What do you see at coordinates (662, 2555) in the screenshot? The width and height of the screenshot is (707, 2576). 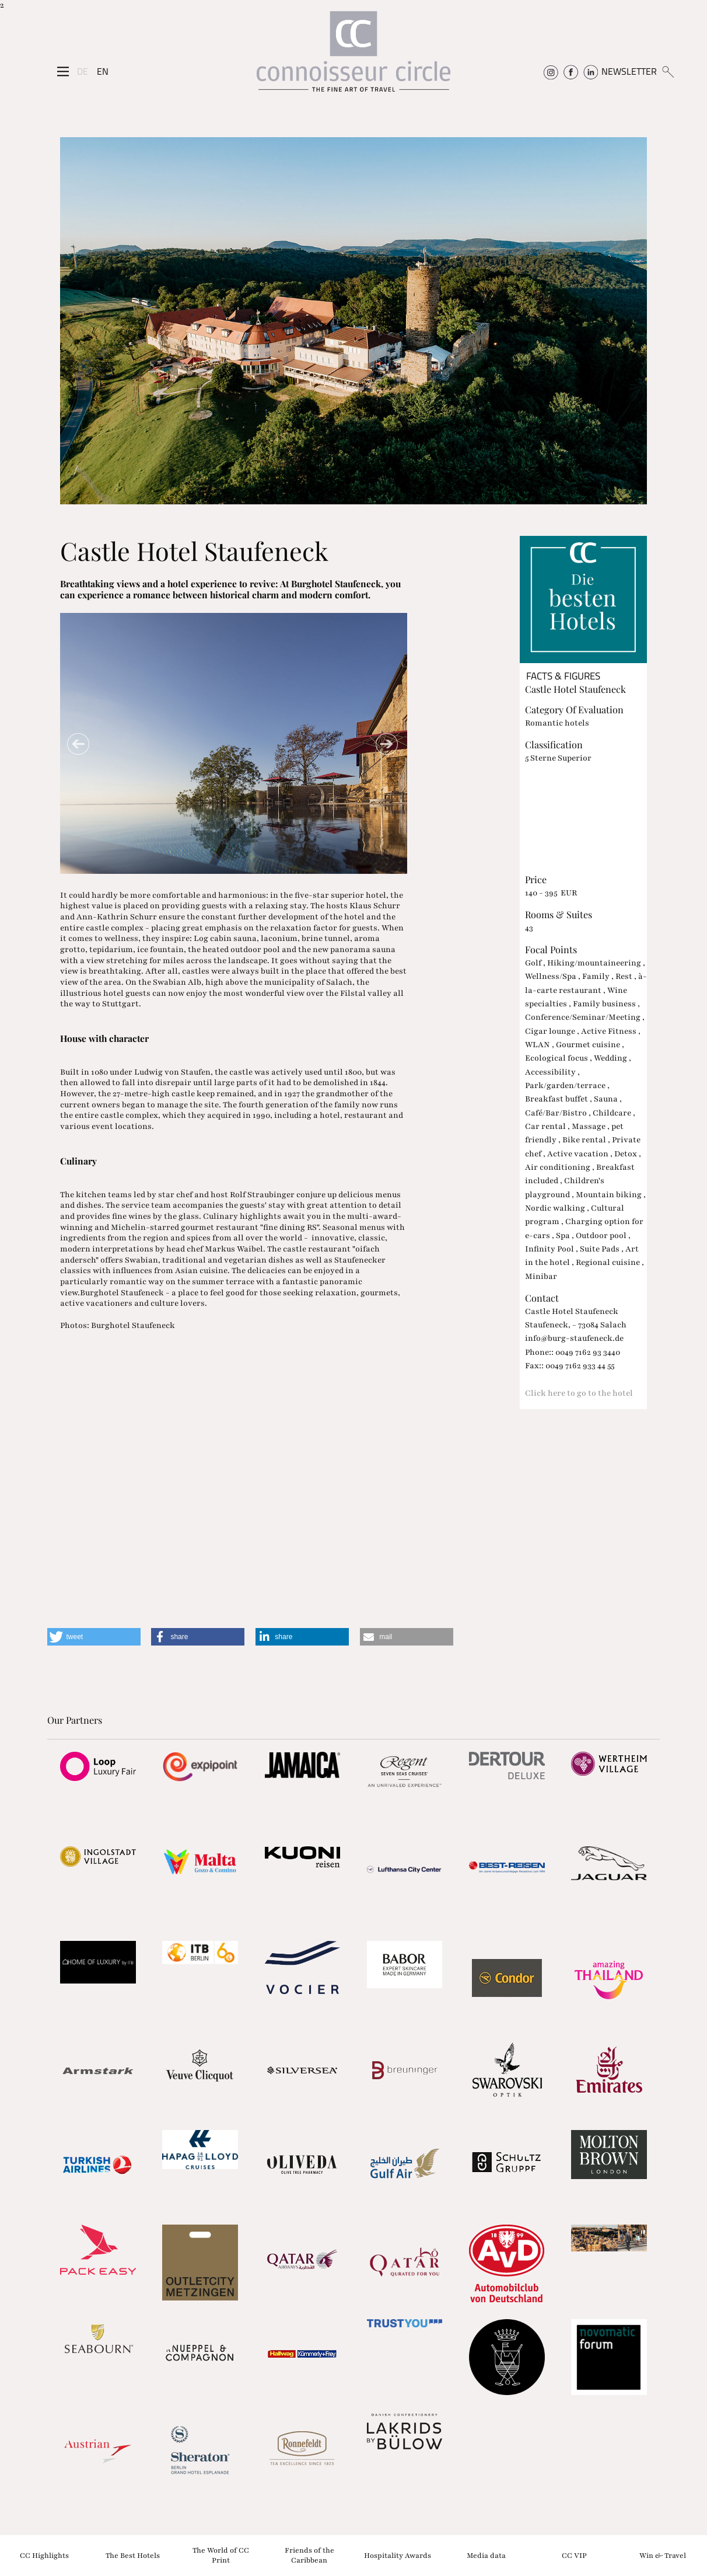 I see `Win & Travel` at bounding box center [662, 2555].